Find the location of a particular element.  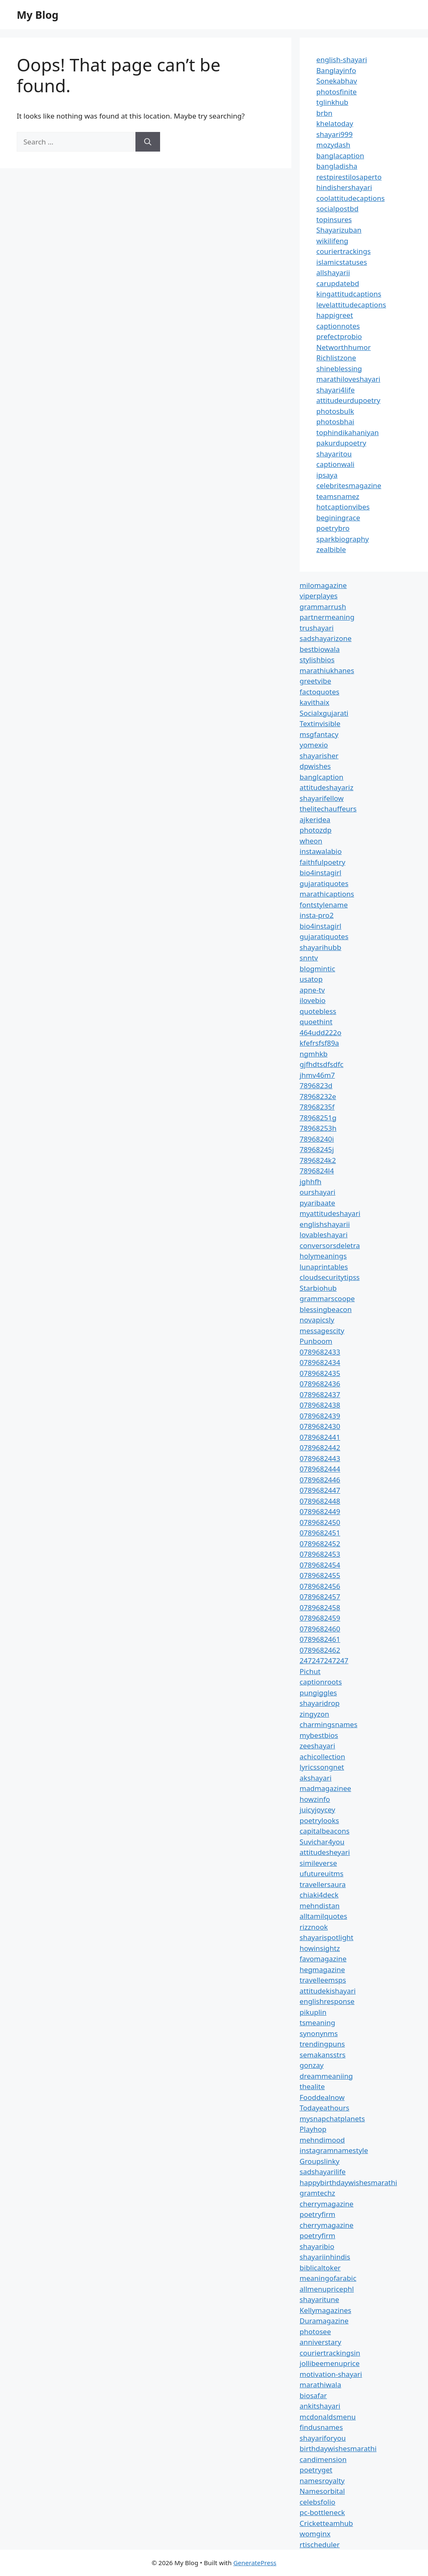

couriertrackingsin is located at coordinates (330, 2353).